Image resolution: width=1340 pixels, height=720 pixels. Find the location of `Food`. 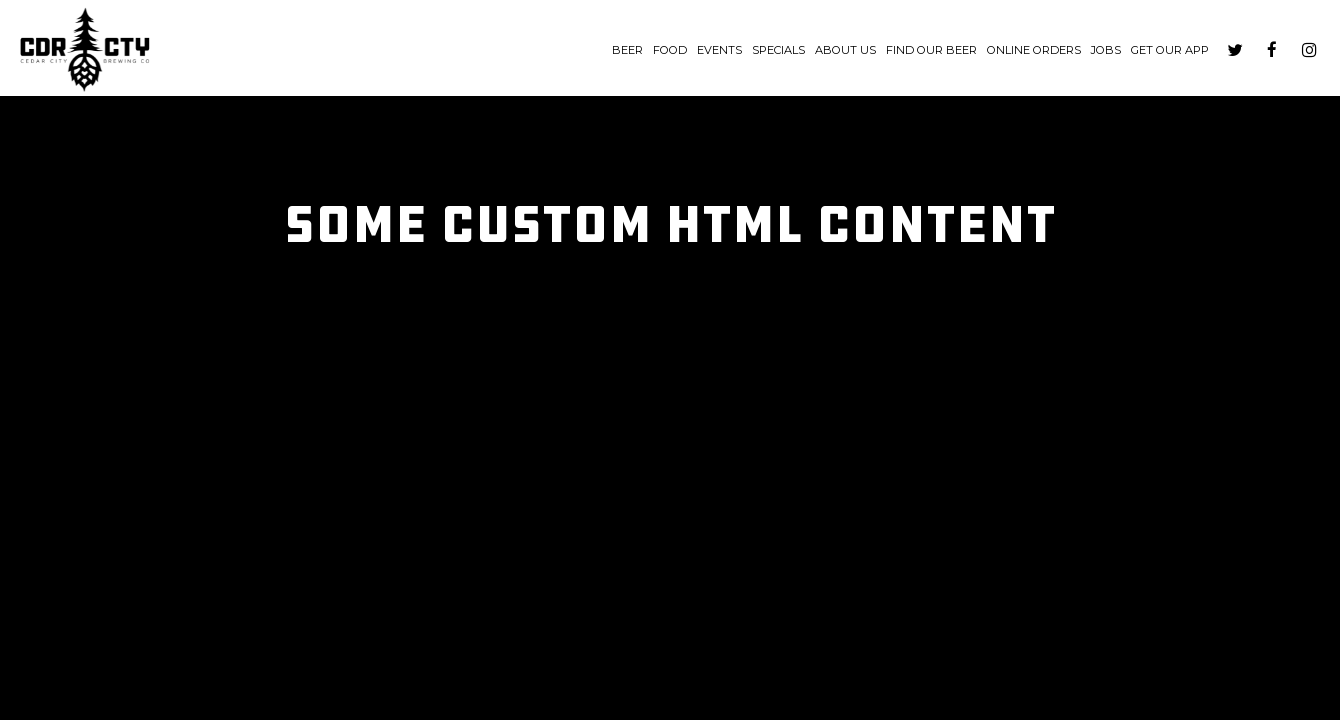

Food is located at coordinates (670, 50).